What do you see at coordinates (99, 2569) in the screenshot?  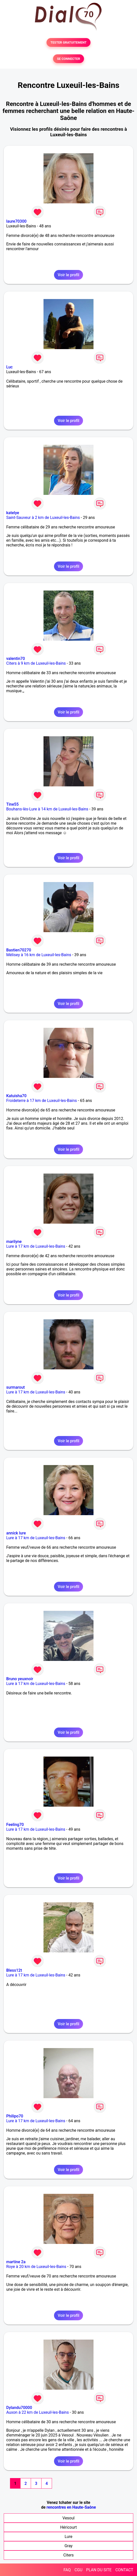 I see `PLAN DU SITE` at bounding box center [99, 2569].